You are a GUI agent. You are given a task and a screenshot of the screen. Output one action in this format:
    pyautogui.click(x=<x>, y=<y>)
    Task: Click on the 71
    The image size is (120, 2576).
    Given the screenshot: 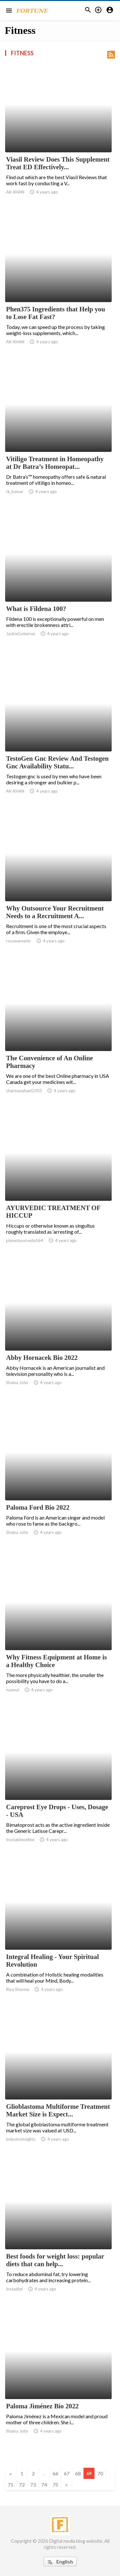 What is the action you would take?
    pyautogui.click(x=10, y=2484)
    